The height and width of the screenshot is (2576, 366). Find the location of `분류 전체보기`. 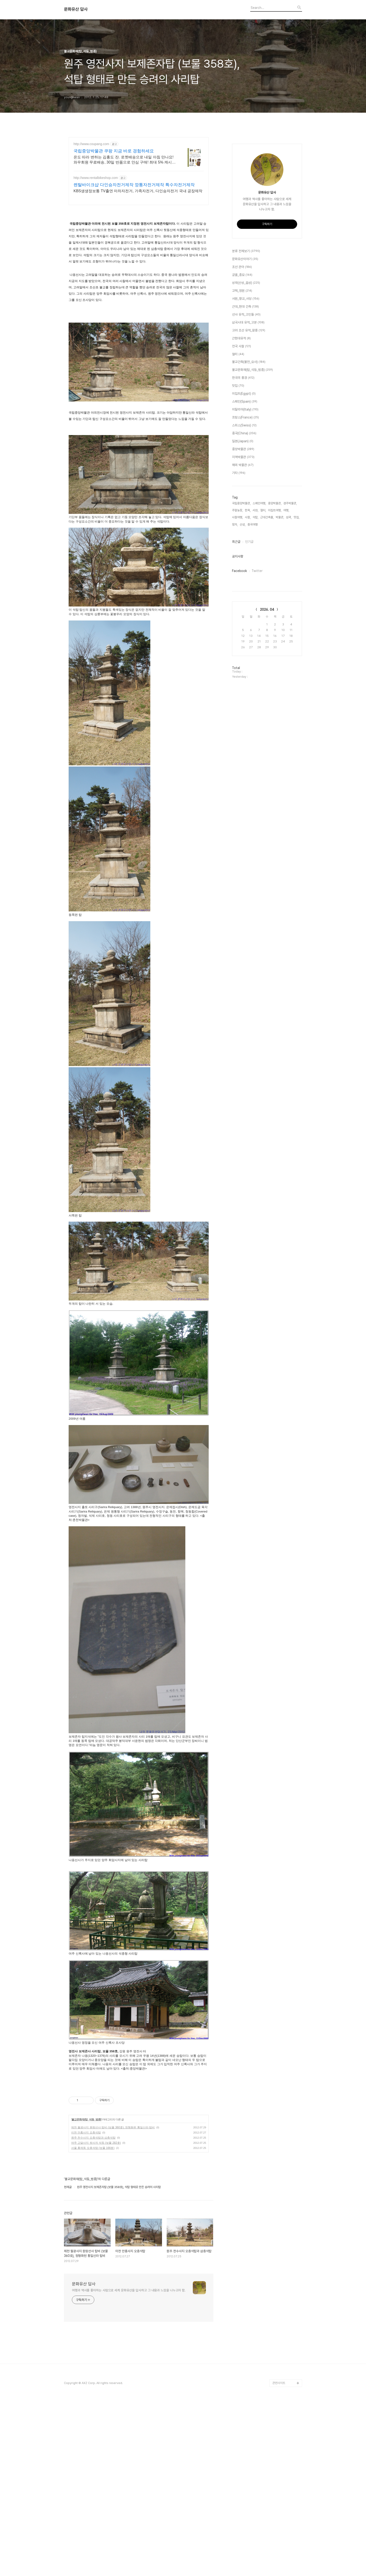

분류 전체보기 is located at coordinates (246, 251).